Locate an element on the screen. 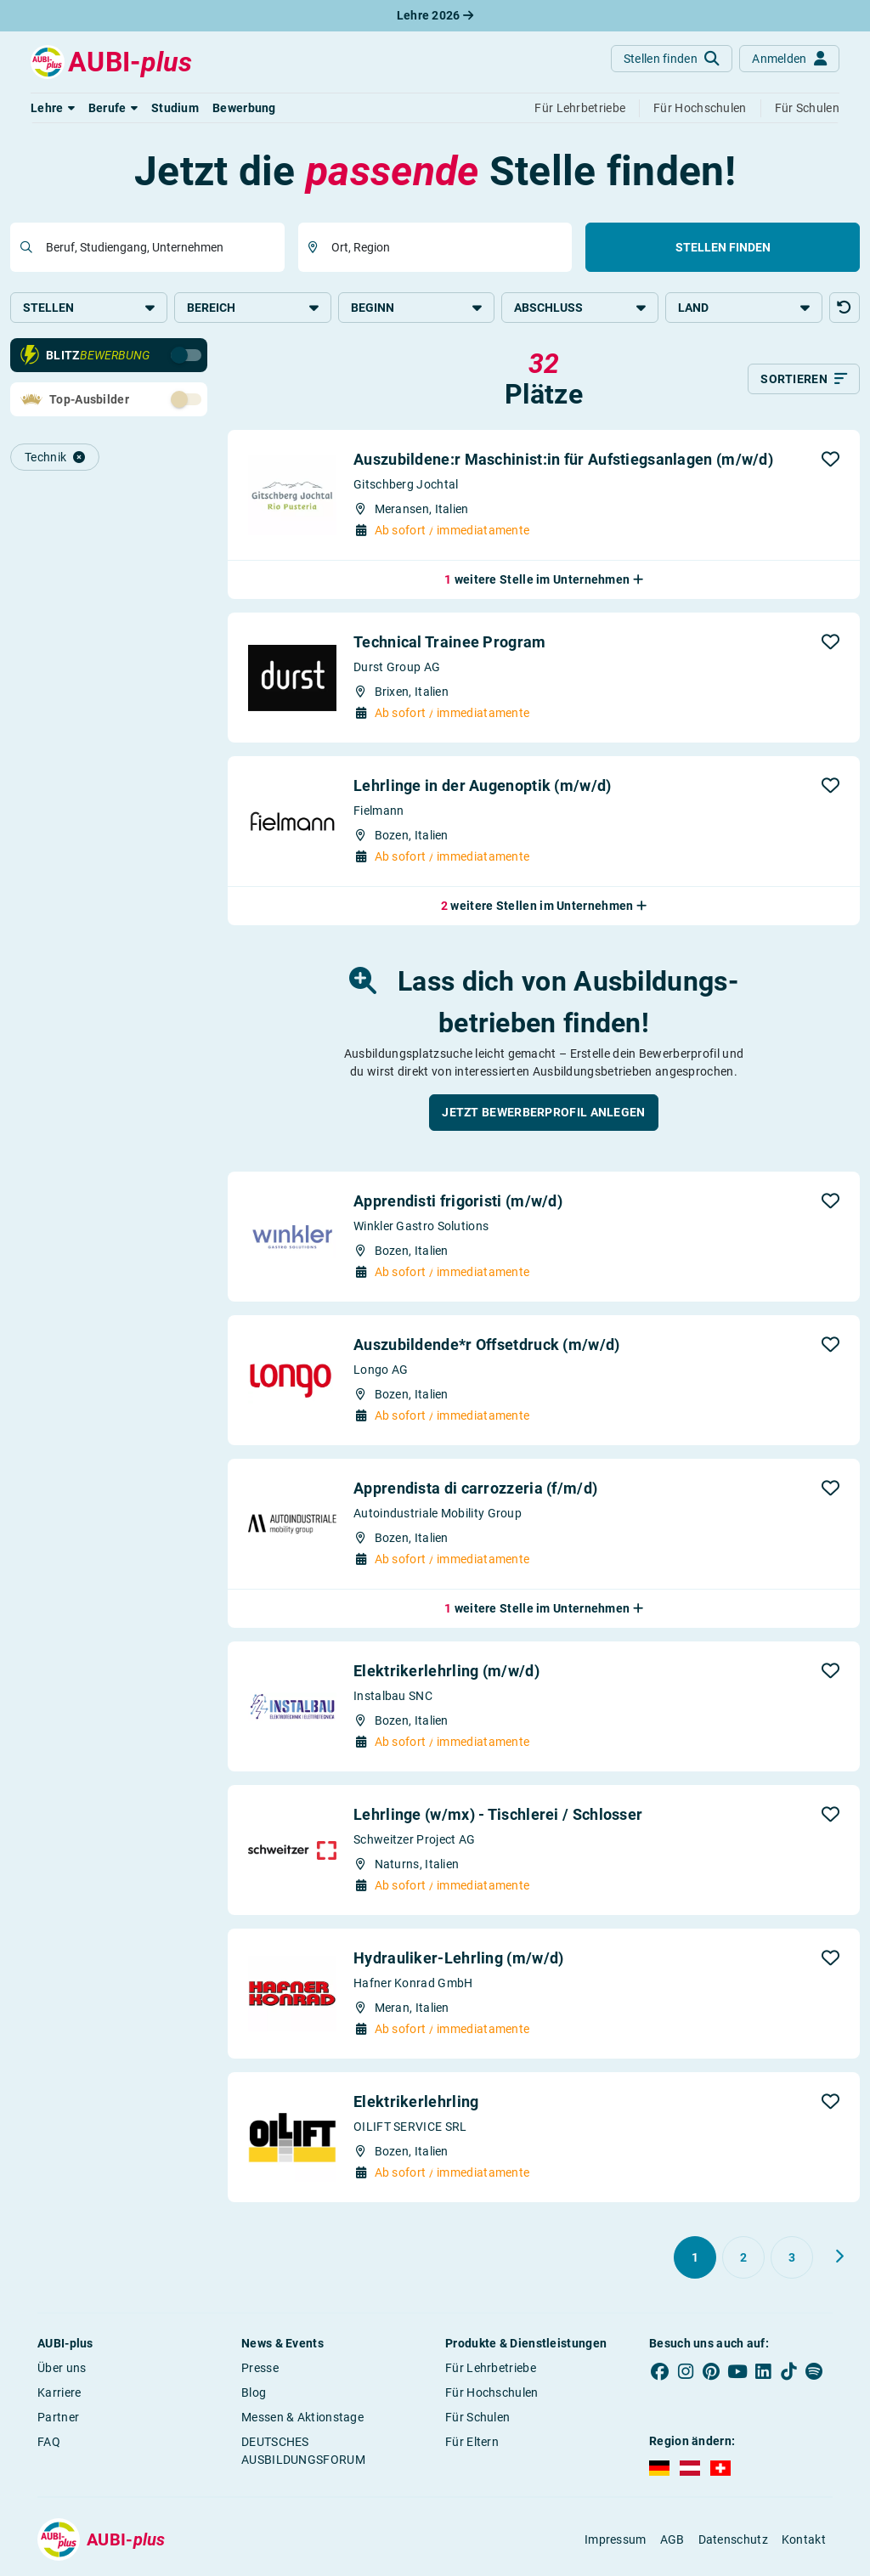 This screenshot has width=870, height=2576. [button] is located at coordinates (53, 108).